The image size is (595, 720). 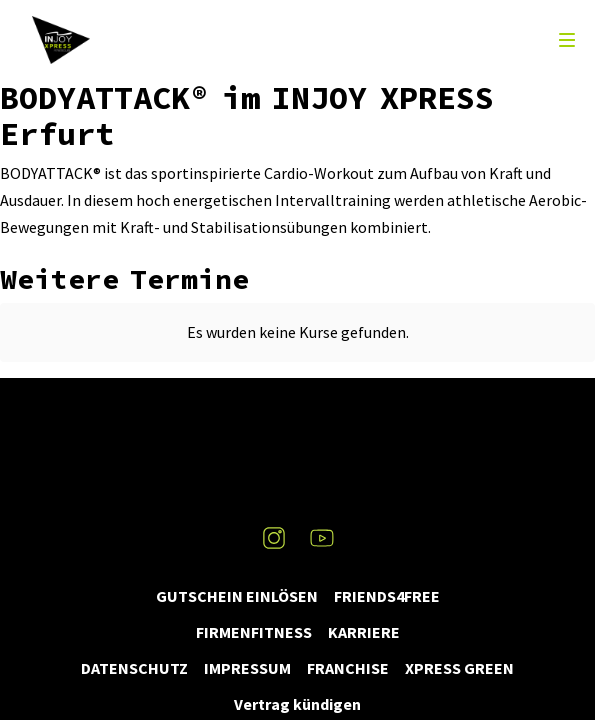 I want to click on KARRIERE, so click(x=364, y=632).